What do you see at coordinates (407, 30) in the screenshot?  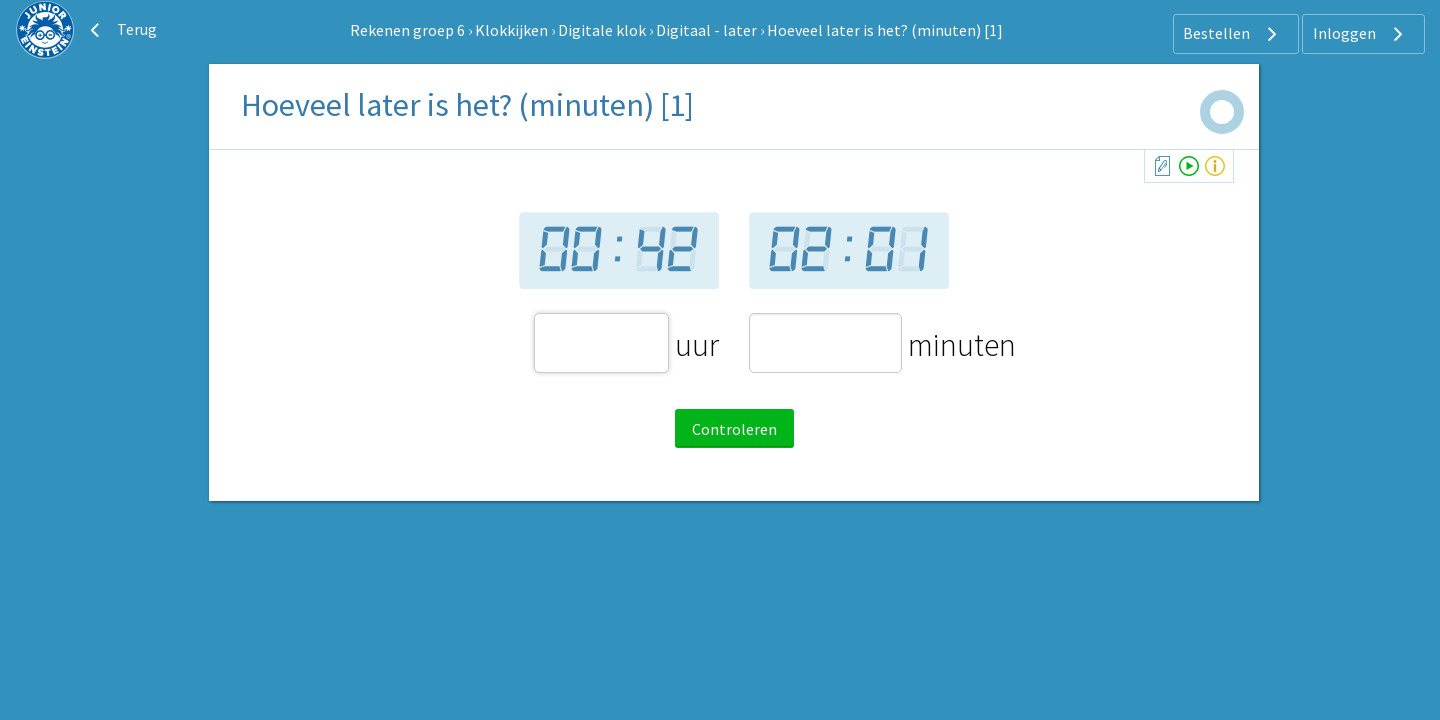 I see `Rekenen groep 6` at bounding box center [407, 30].